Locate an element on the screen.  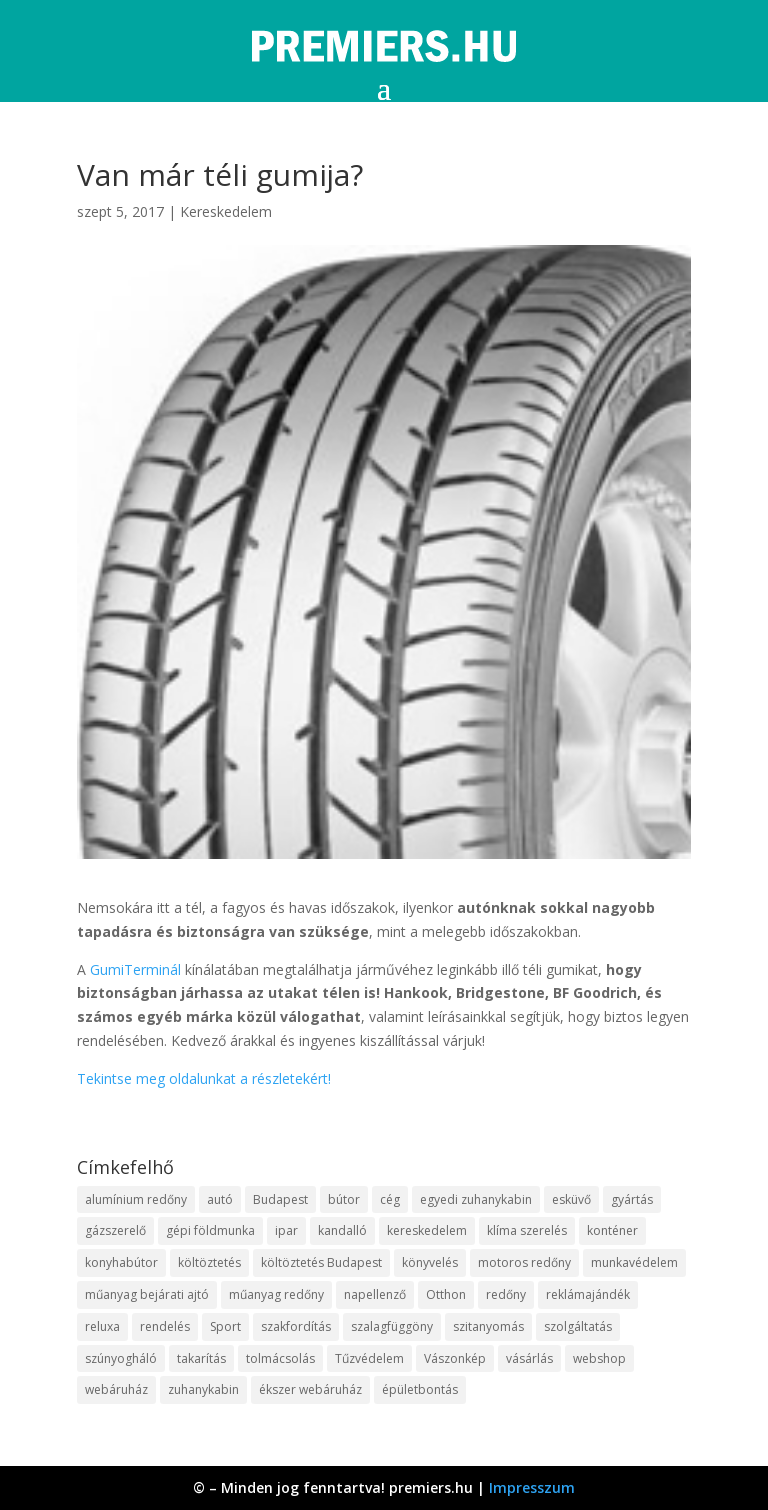
szalagfüggöny [szalagfüggöny (9 elem)] is located at coordinates (392, 1326).